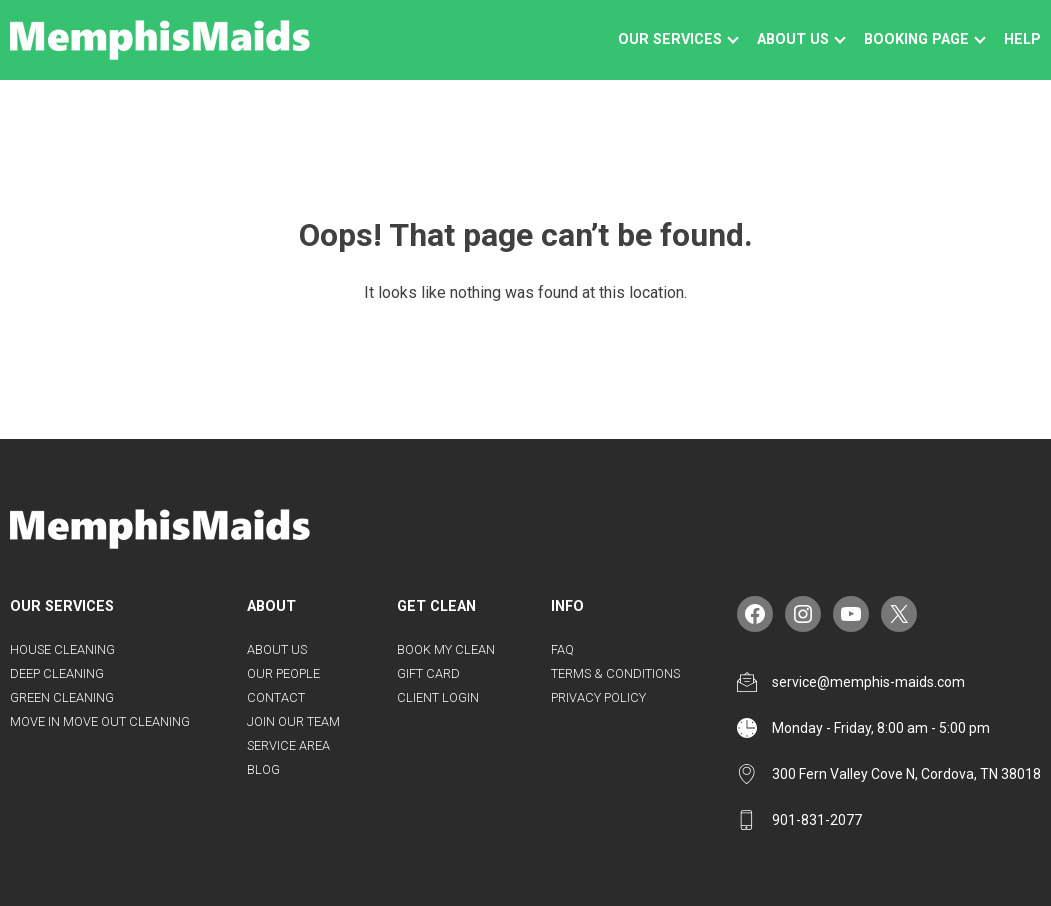 The height and width of the screenshot is (906, 1051). I want to click on Privacy Policy, so click(598, 697).